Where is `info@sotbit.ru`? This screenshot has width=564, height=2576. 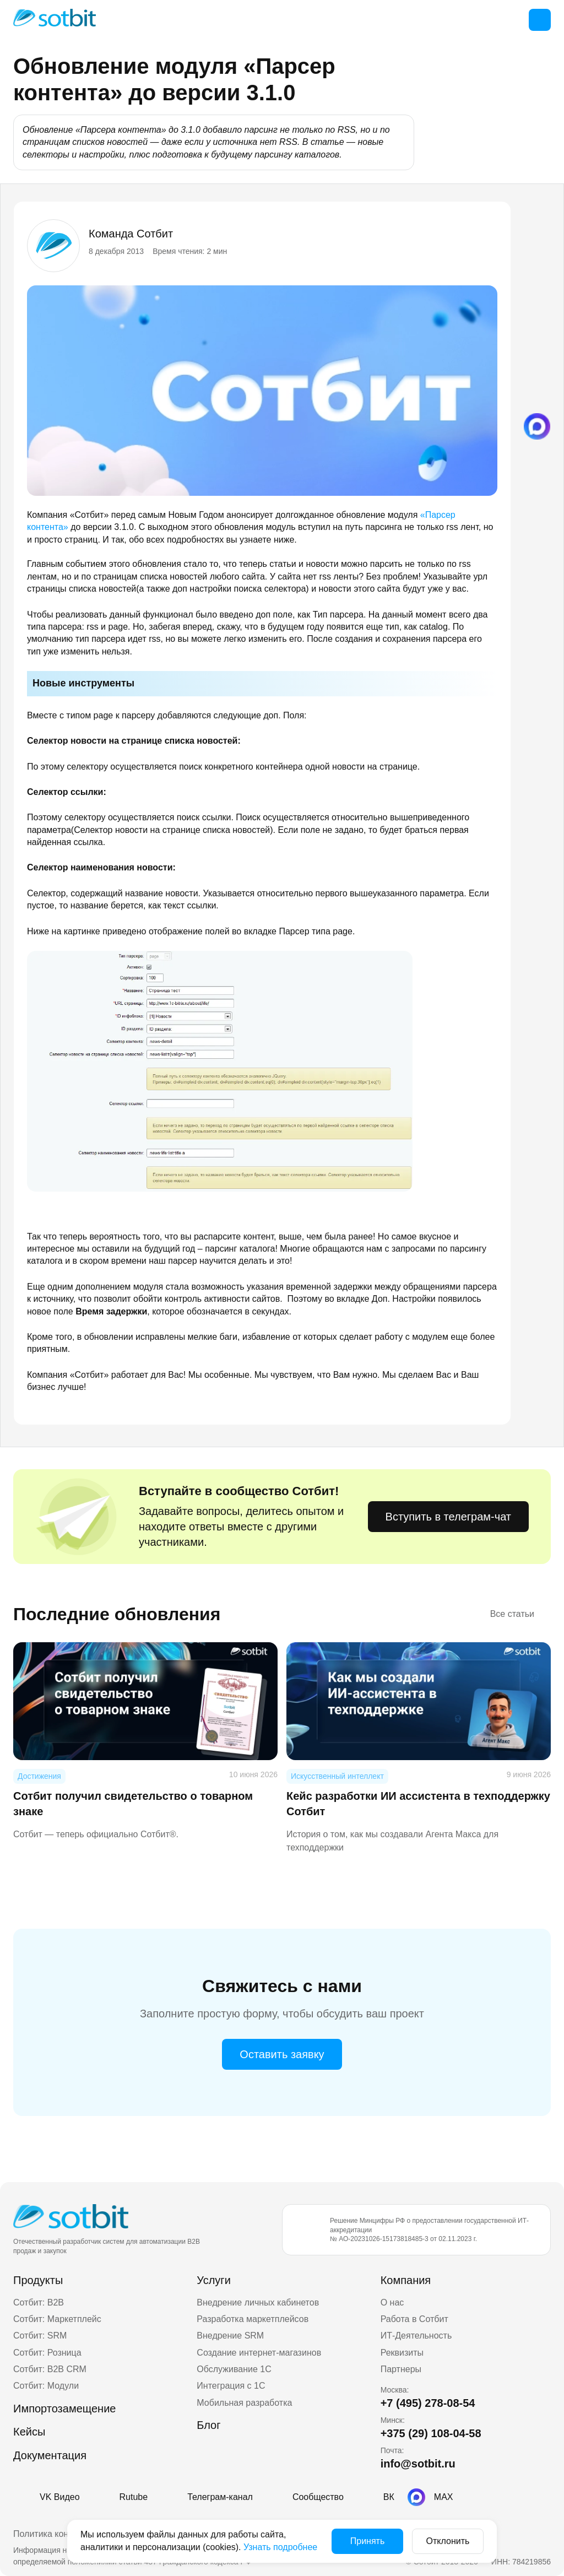 info@sotbit.ru is located at coordinates (418, 2464).